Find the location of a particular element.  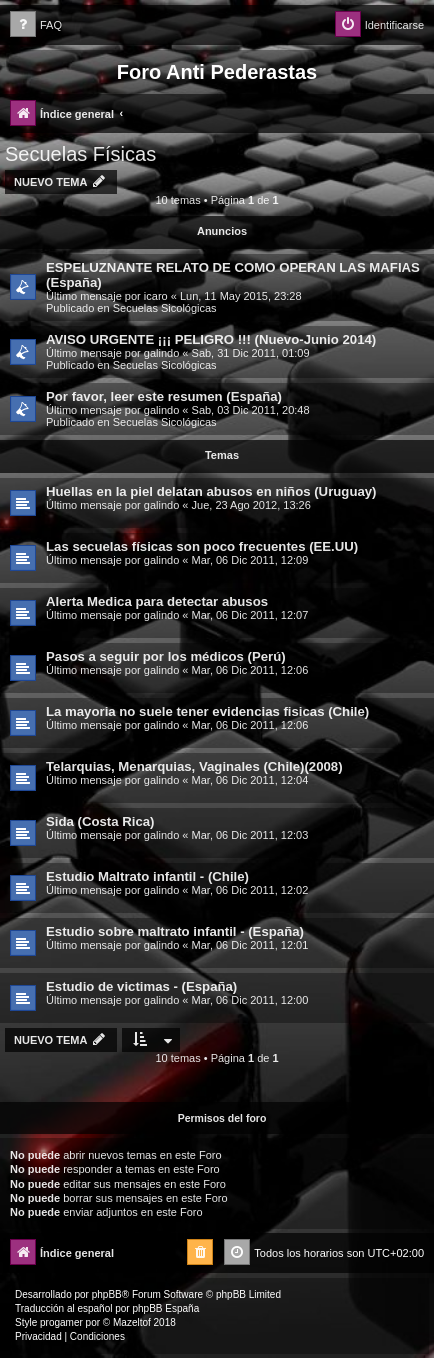

phpBB España is located at coordinates (165, 1308).